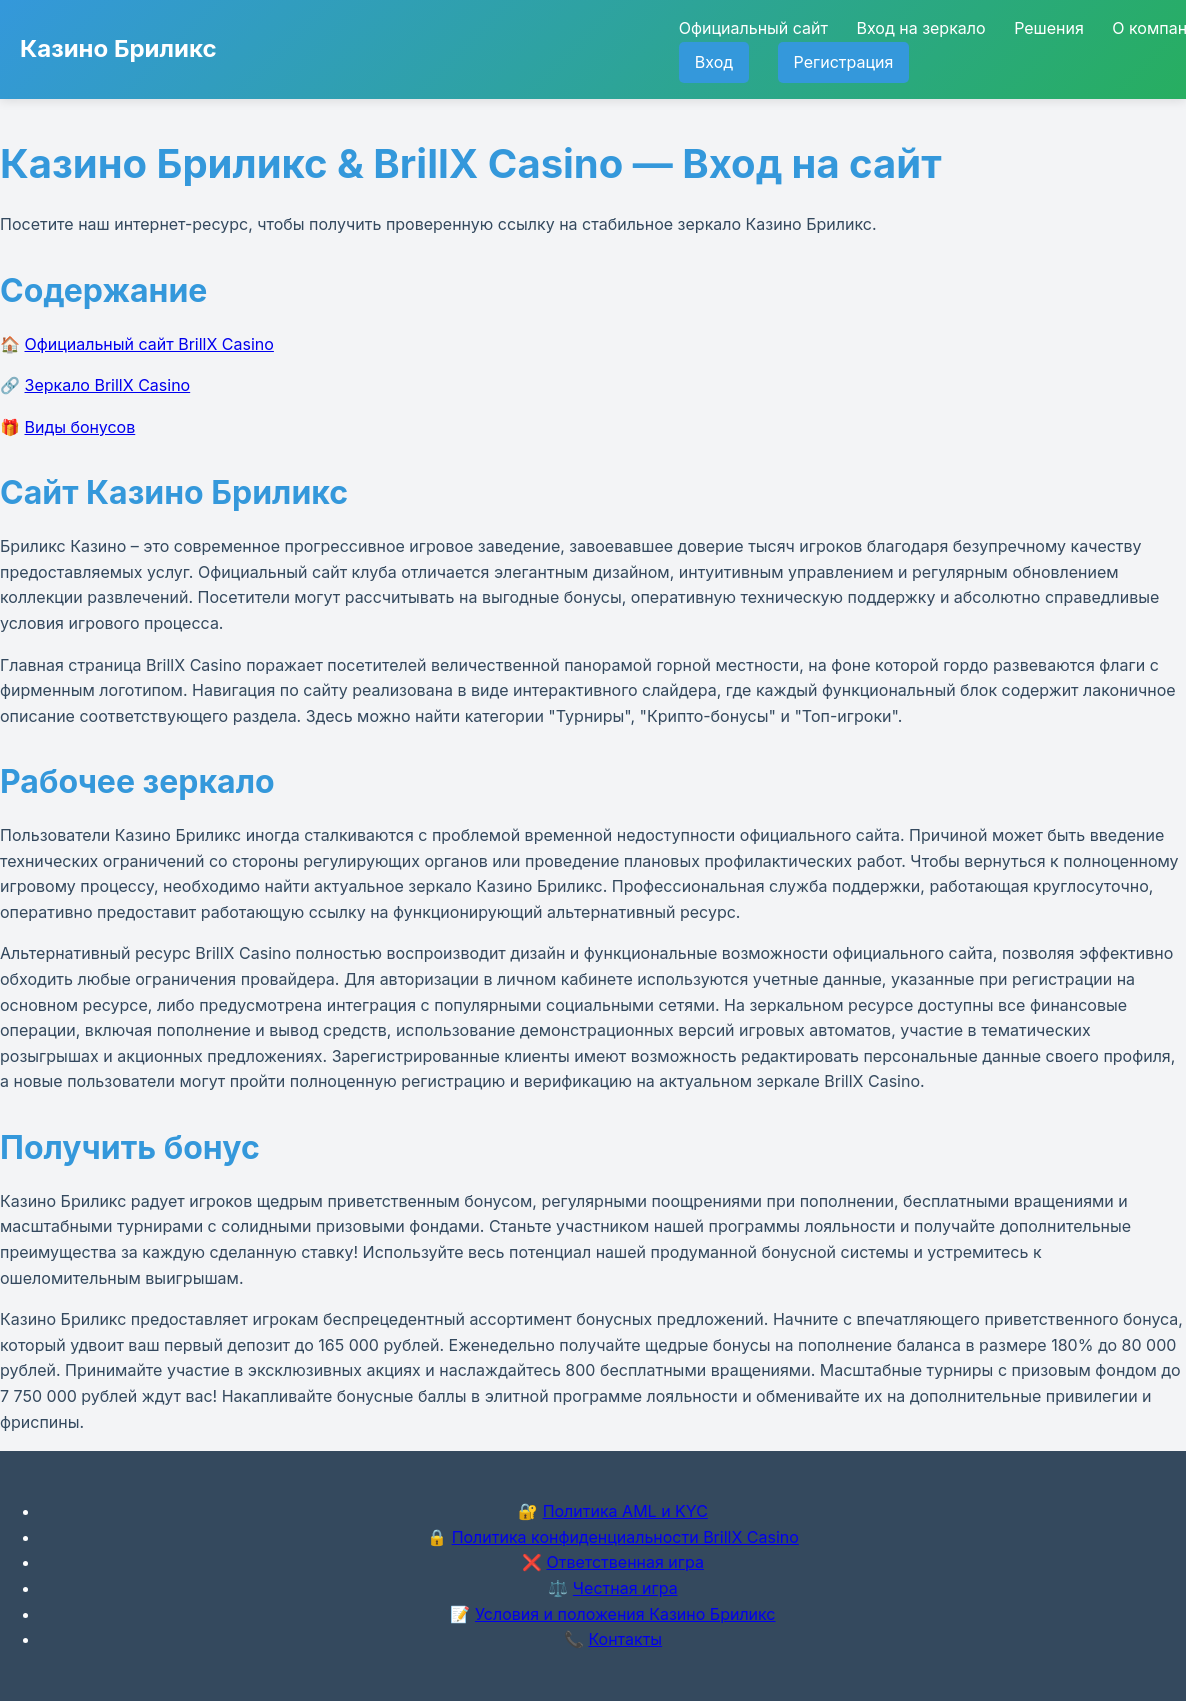 This screenshot has width=1186, height=1701. Describe the element at coordinates (625, 1639) in the screenshot. I see `Контакты` at that location.